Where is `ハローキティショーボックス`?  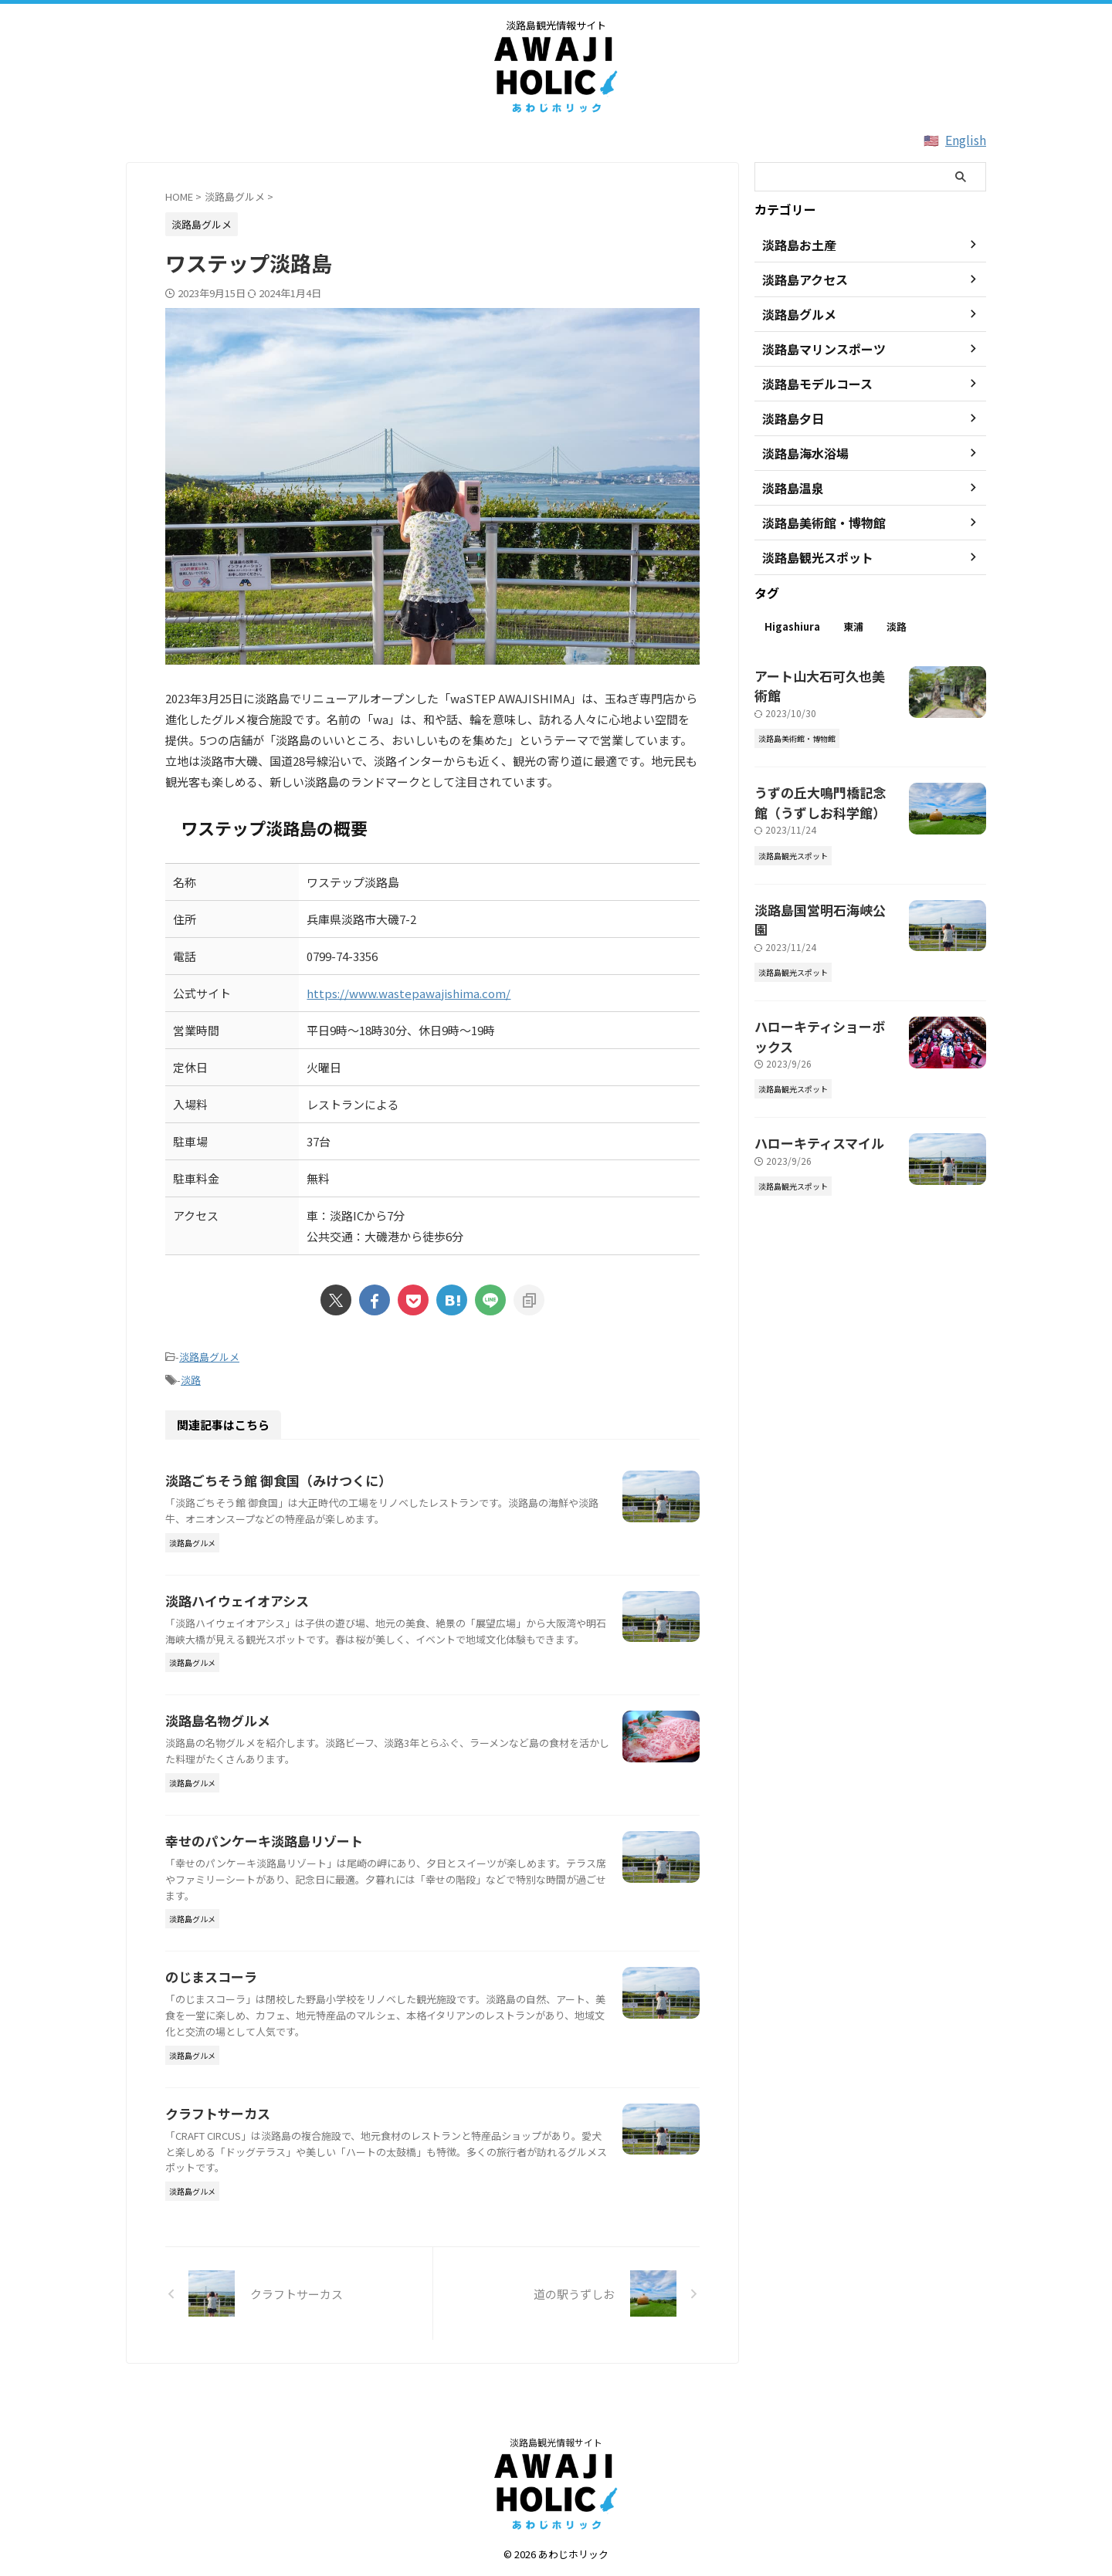
ハローキティショーボックス is located at coordinates (824, 976).